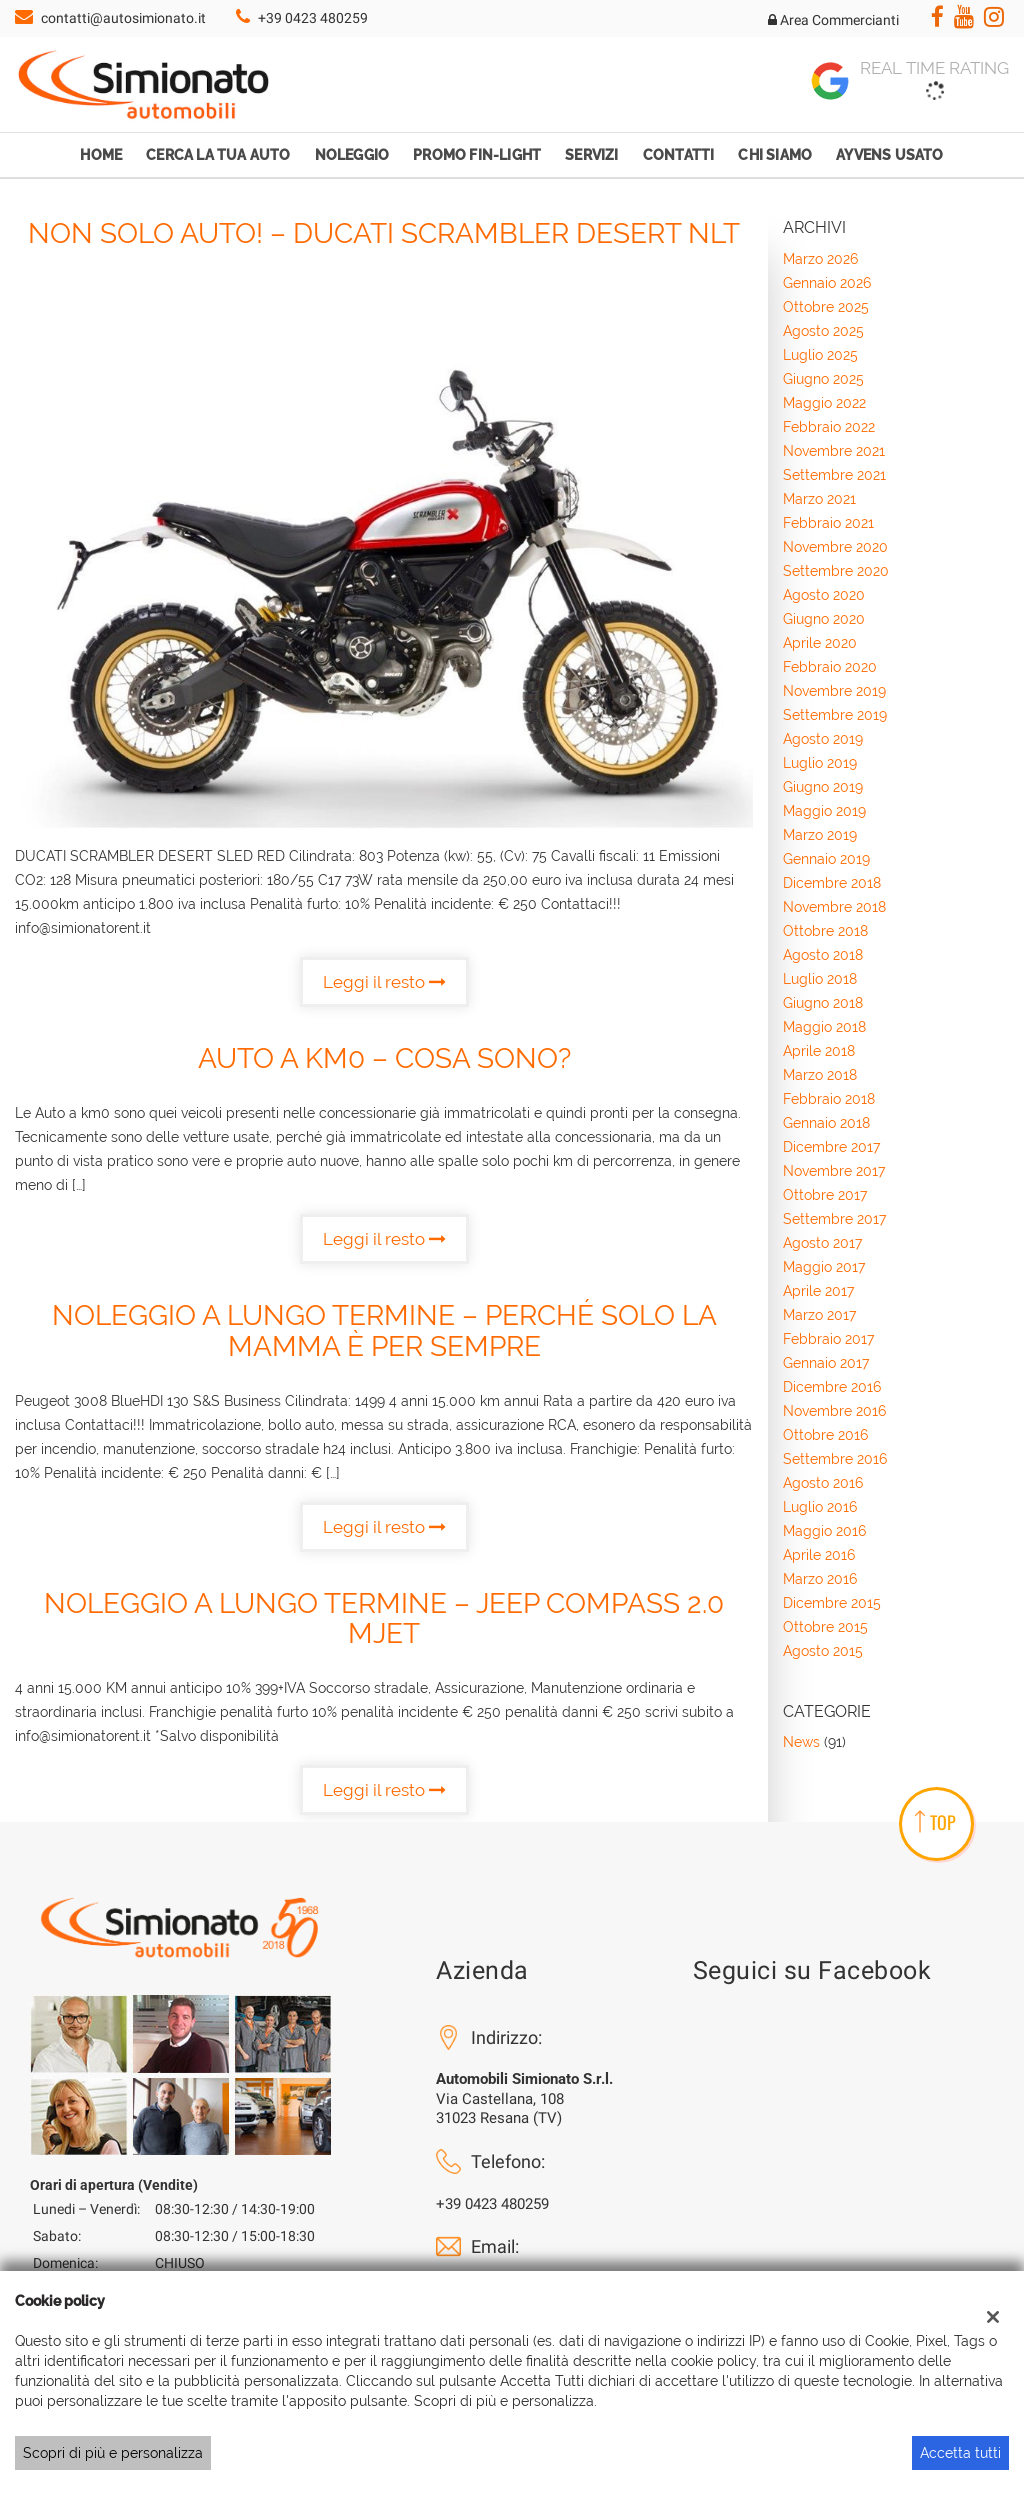  Describe the element at coordinates (826, 307) in the screenshot. I see `ottobre 2025` at that location.